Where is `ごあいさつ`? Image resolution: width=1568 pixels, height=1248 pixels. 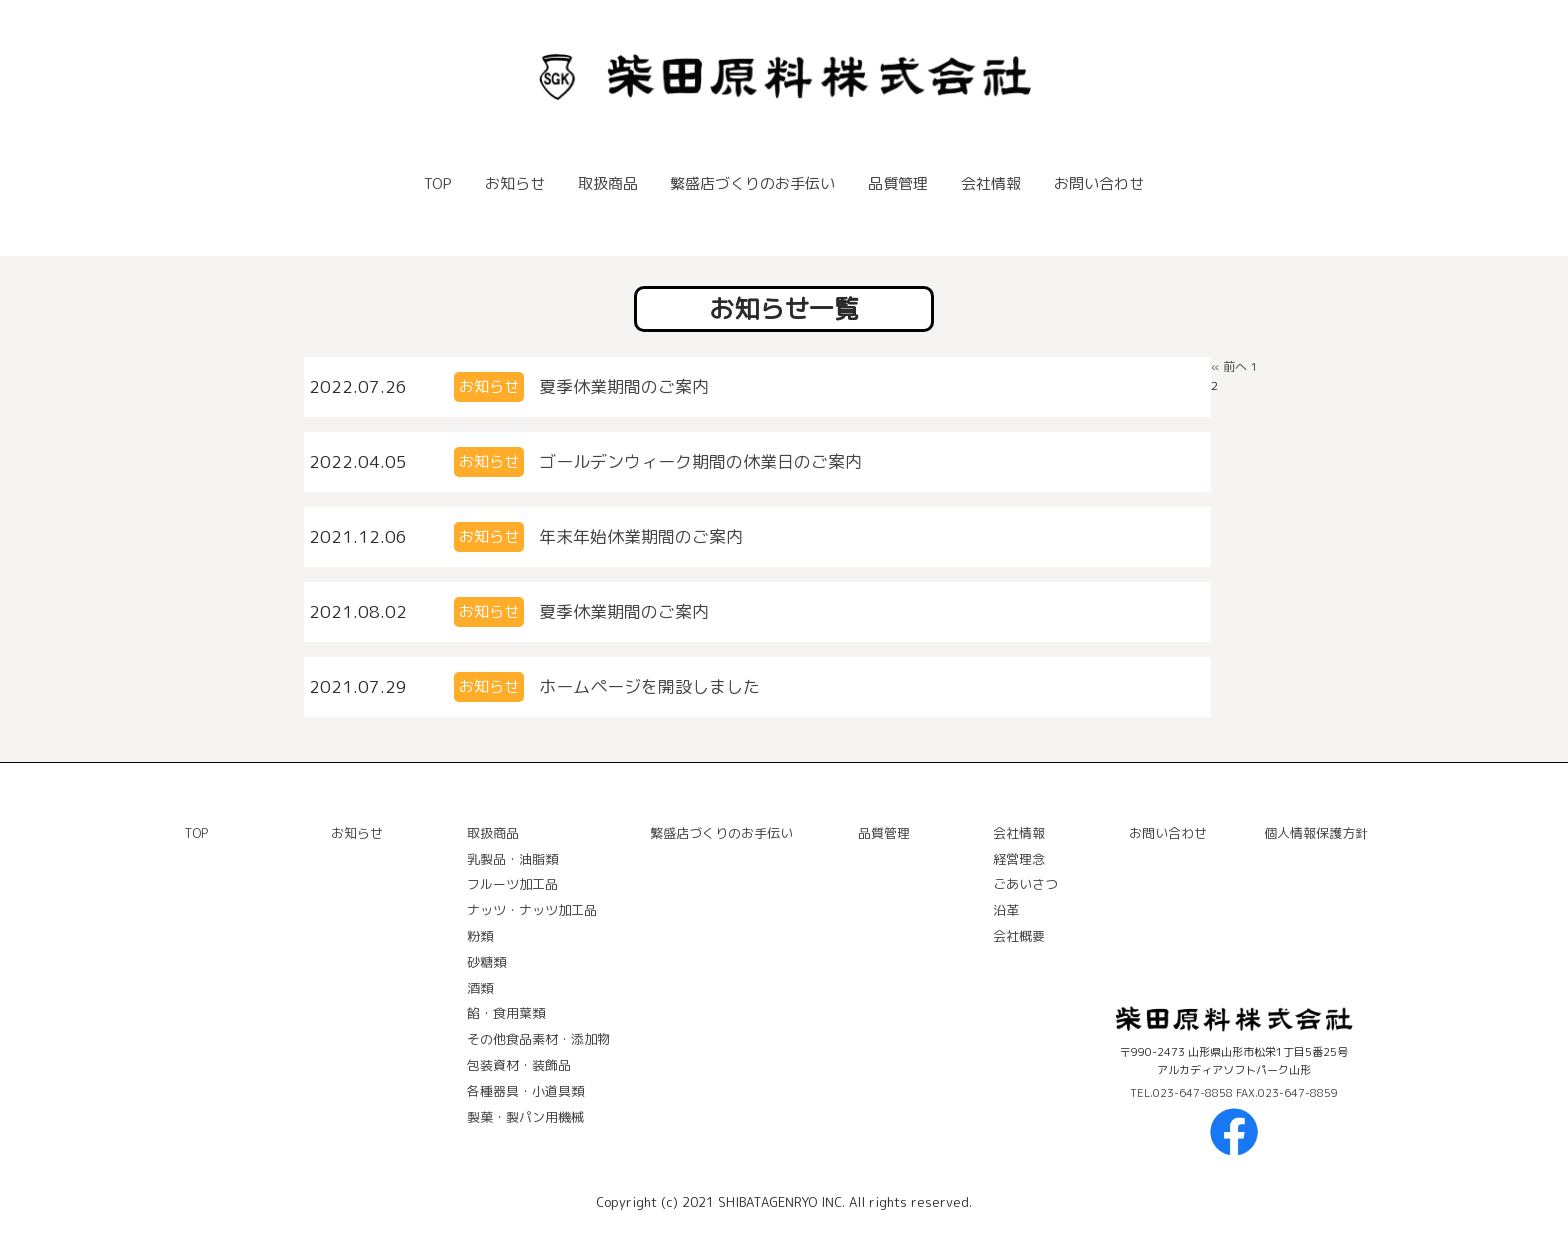
ごあいさつ is located at coordinates (1025, 884).